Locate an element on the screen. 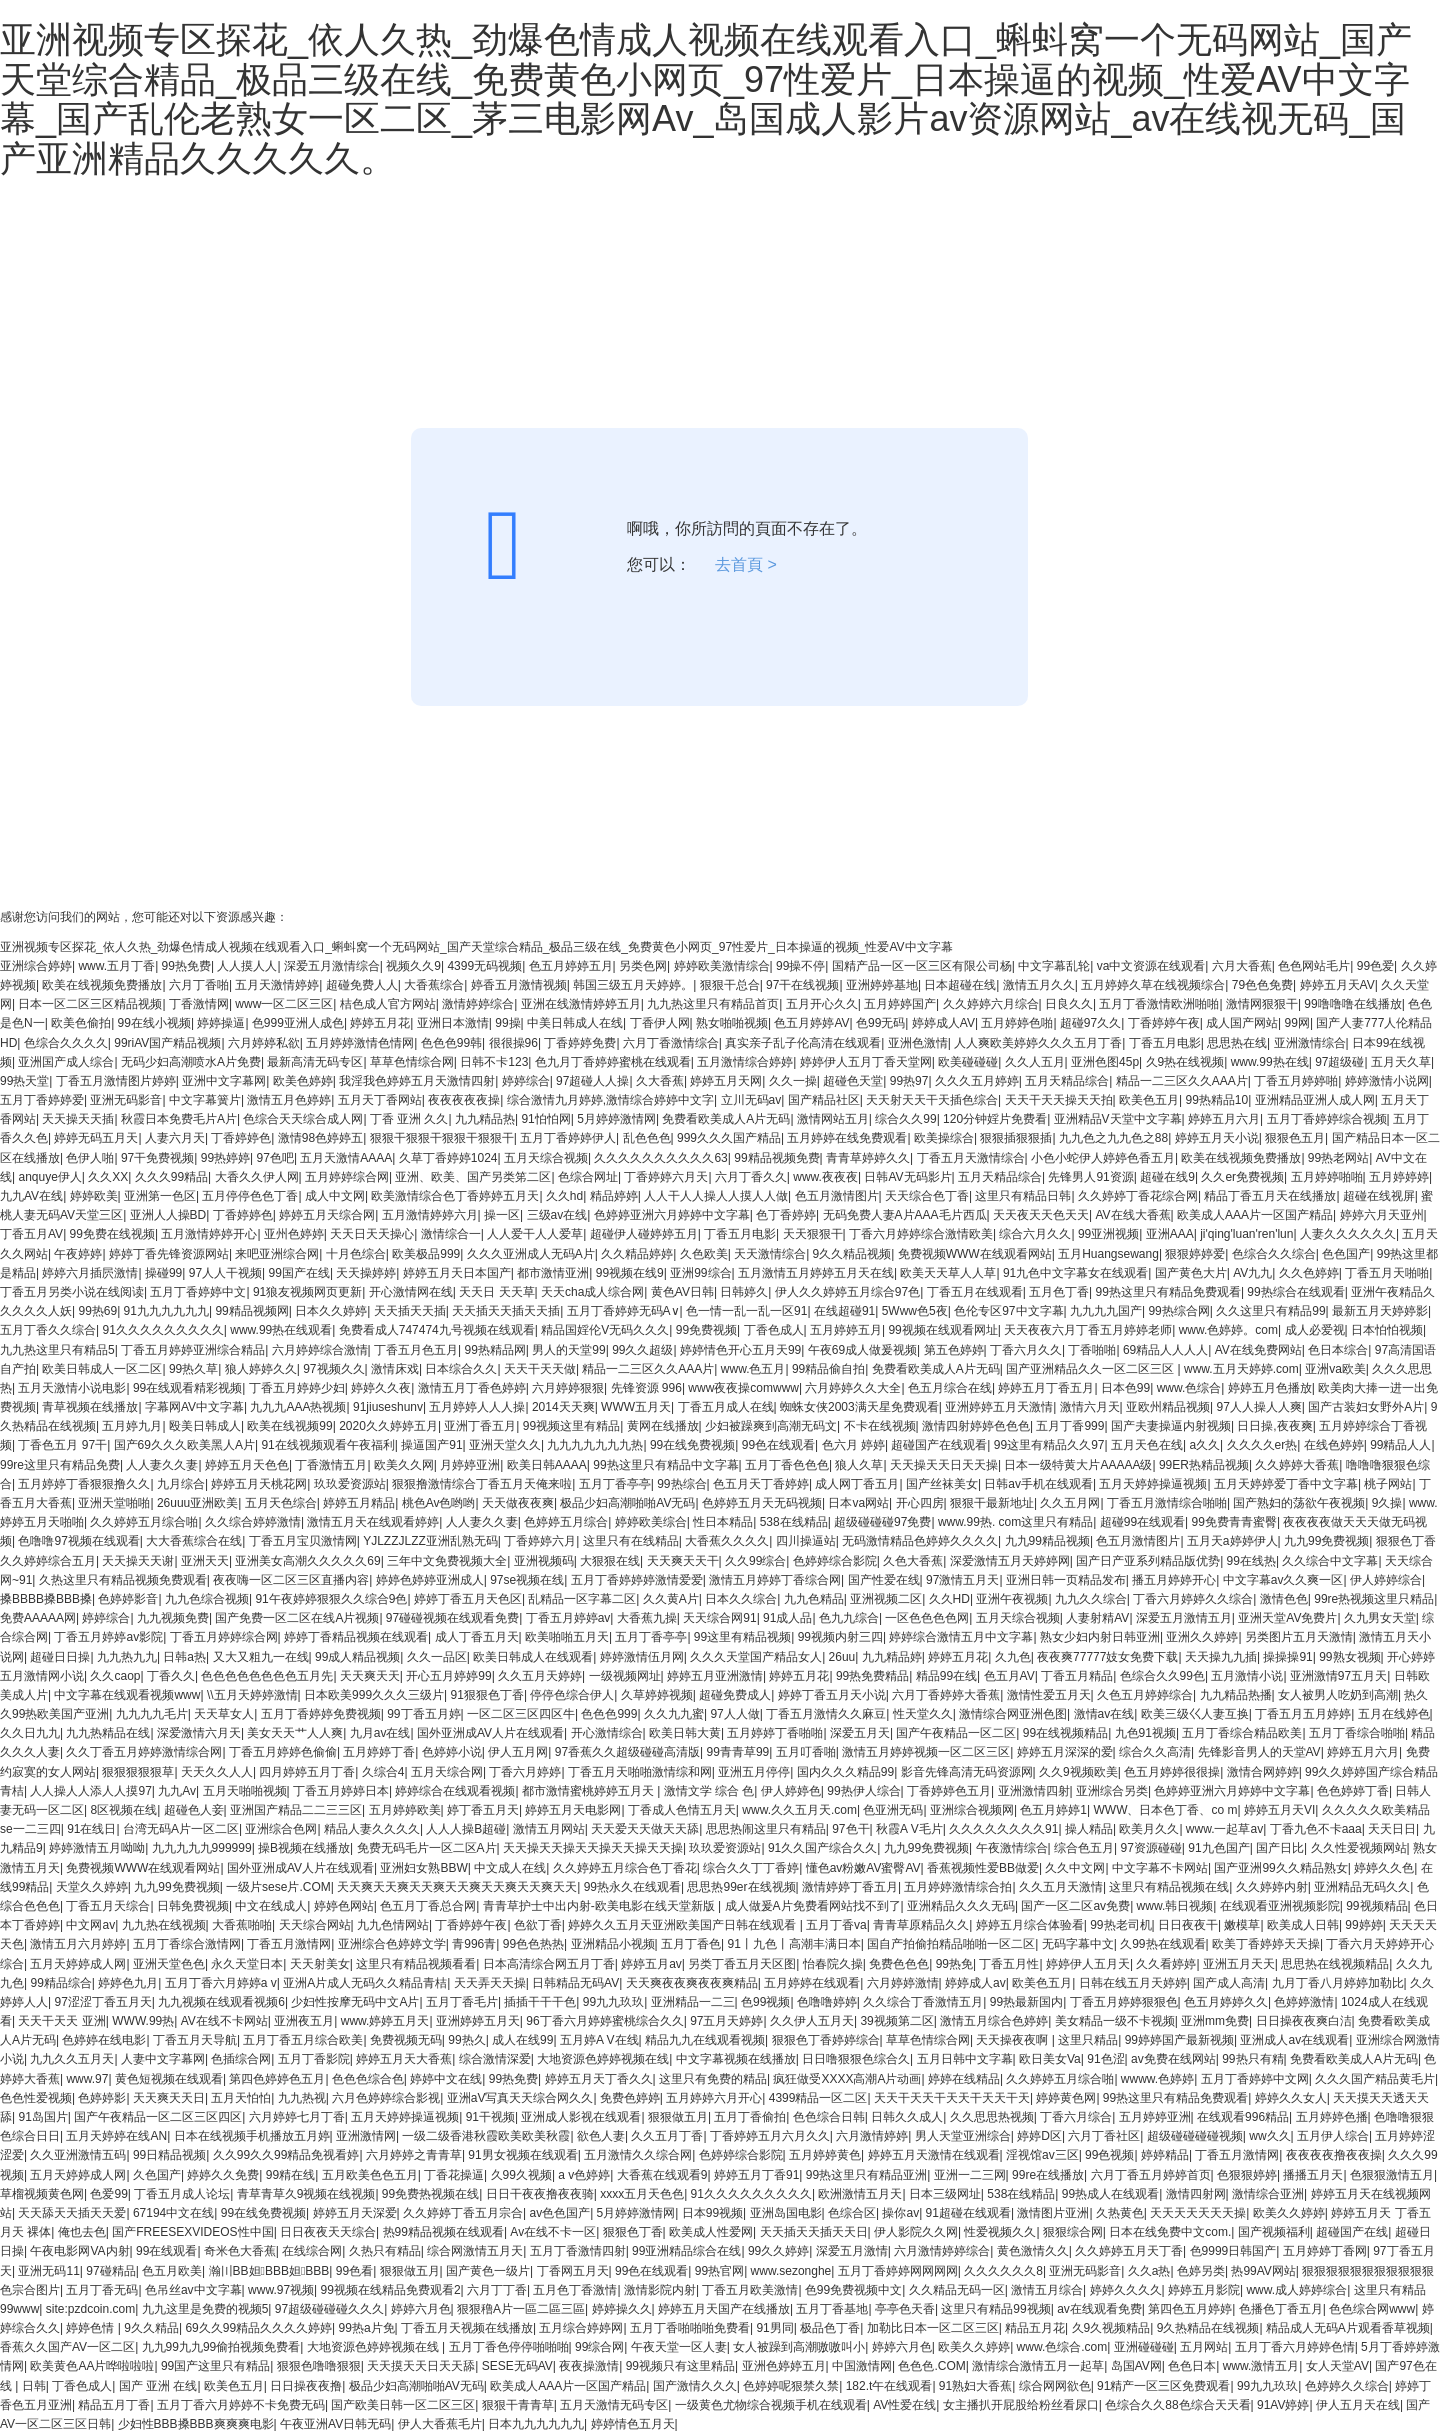  国产激情久久久 is located at coordinates (695, 2386).